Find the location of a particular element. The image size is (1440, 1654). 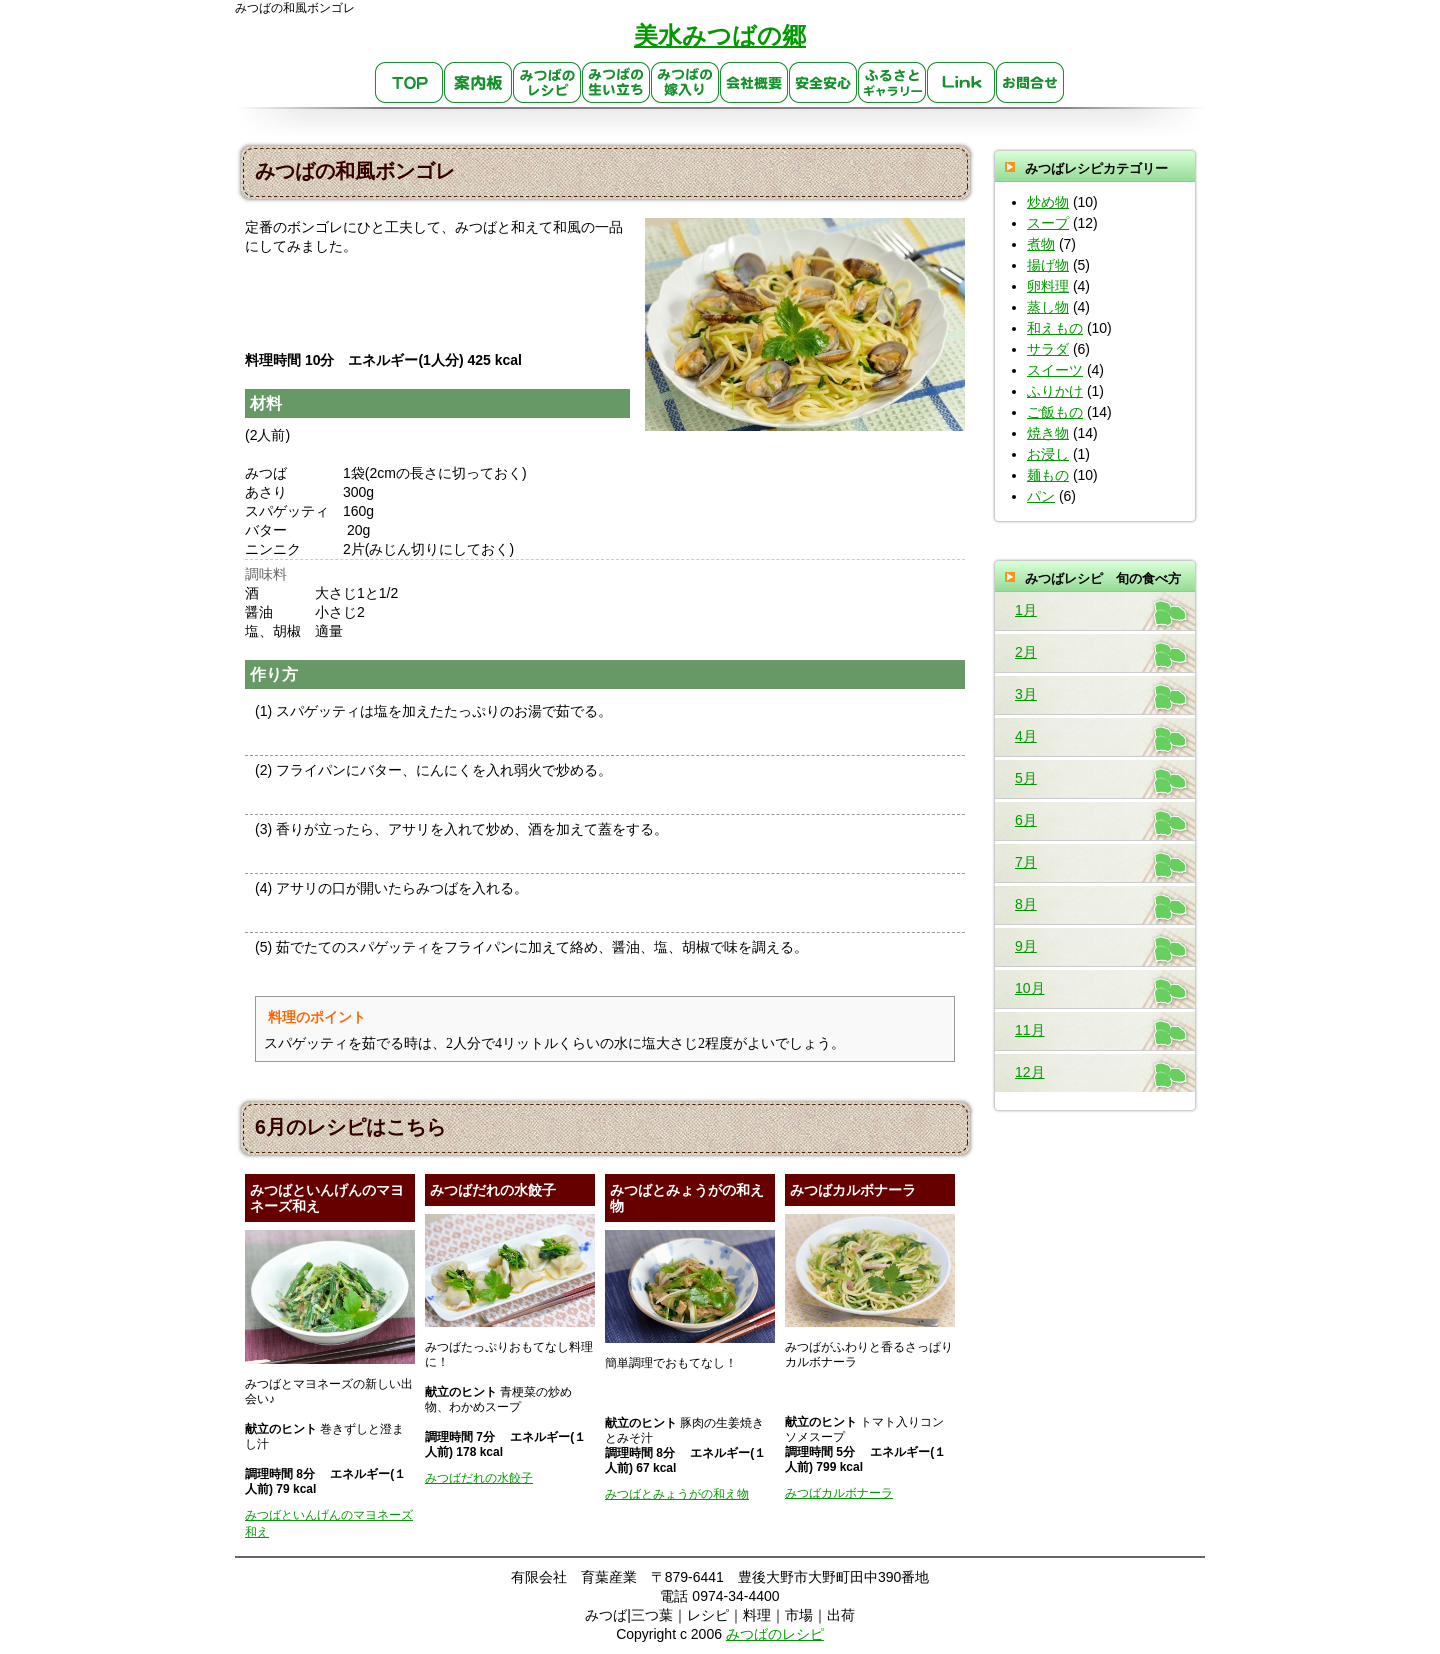

サラダ is located at coordinates (1048, 349).